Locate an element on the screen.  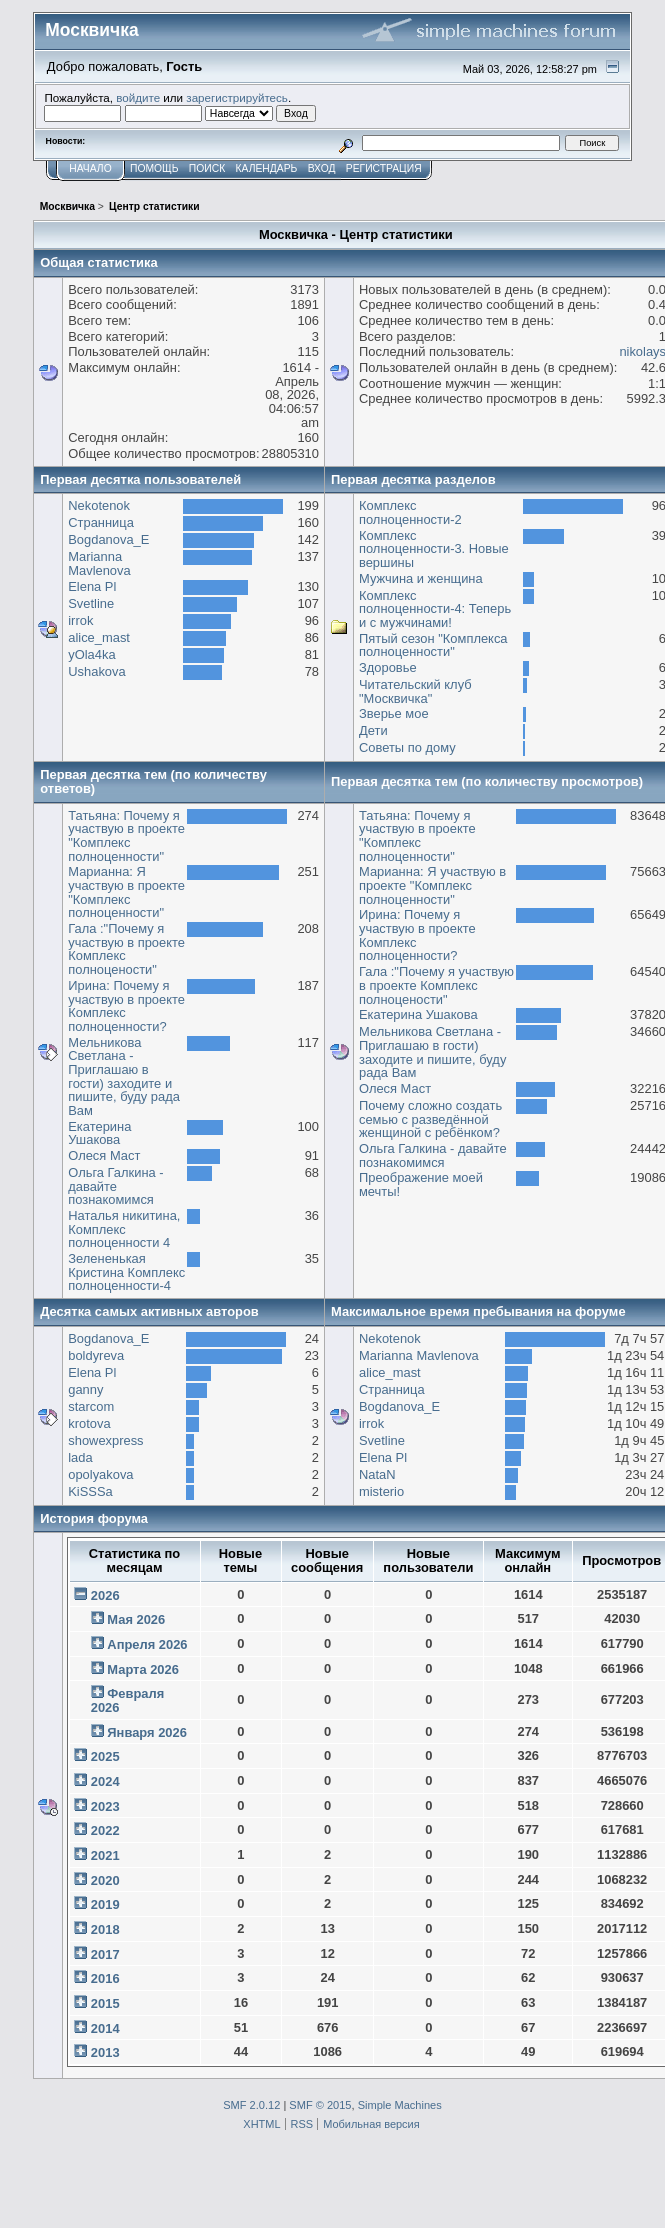
SMF © 2015 is located at coordinates (320, 2105).